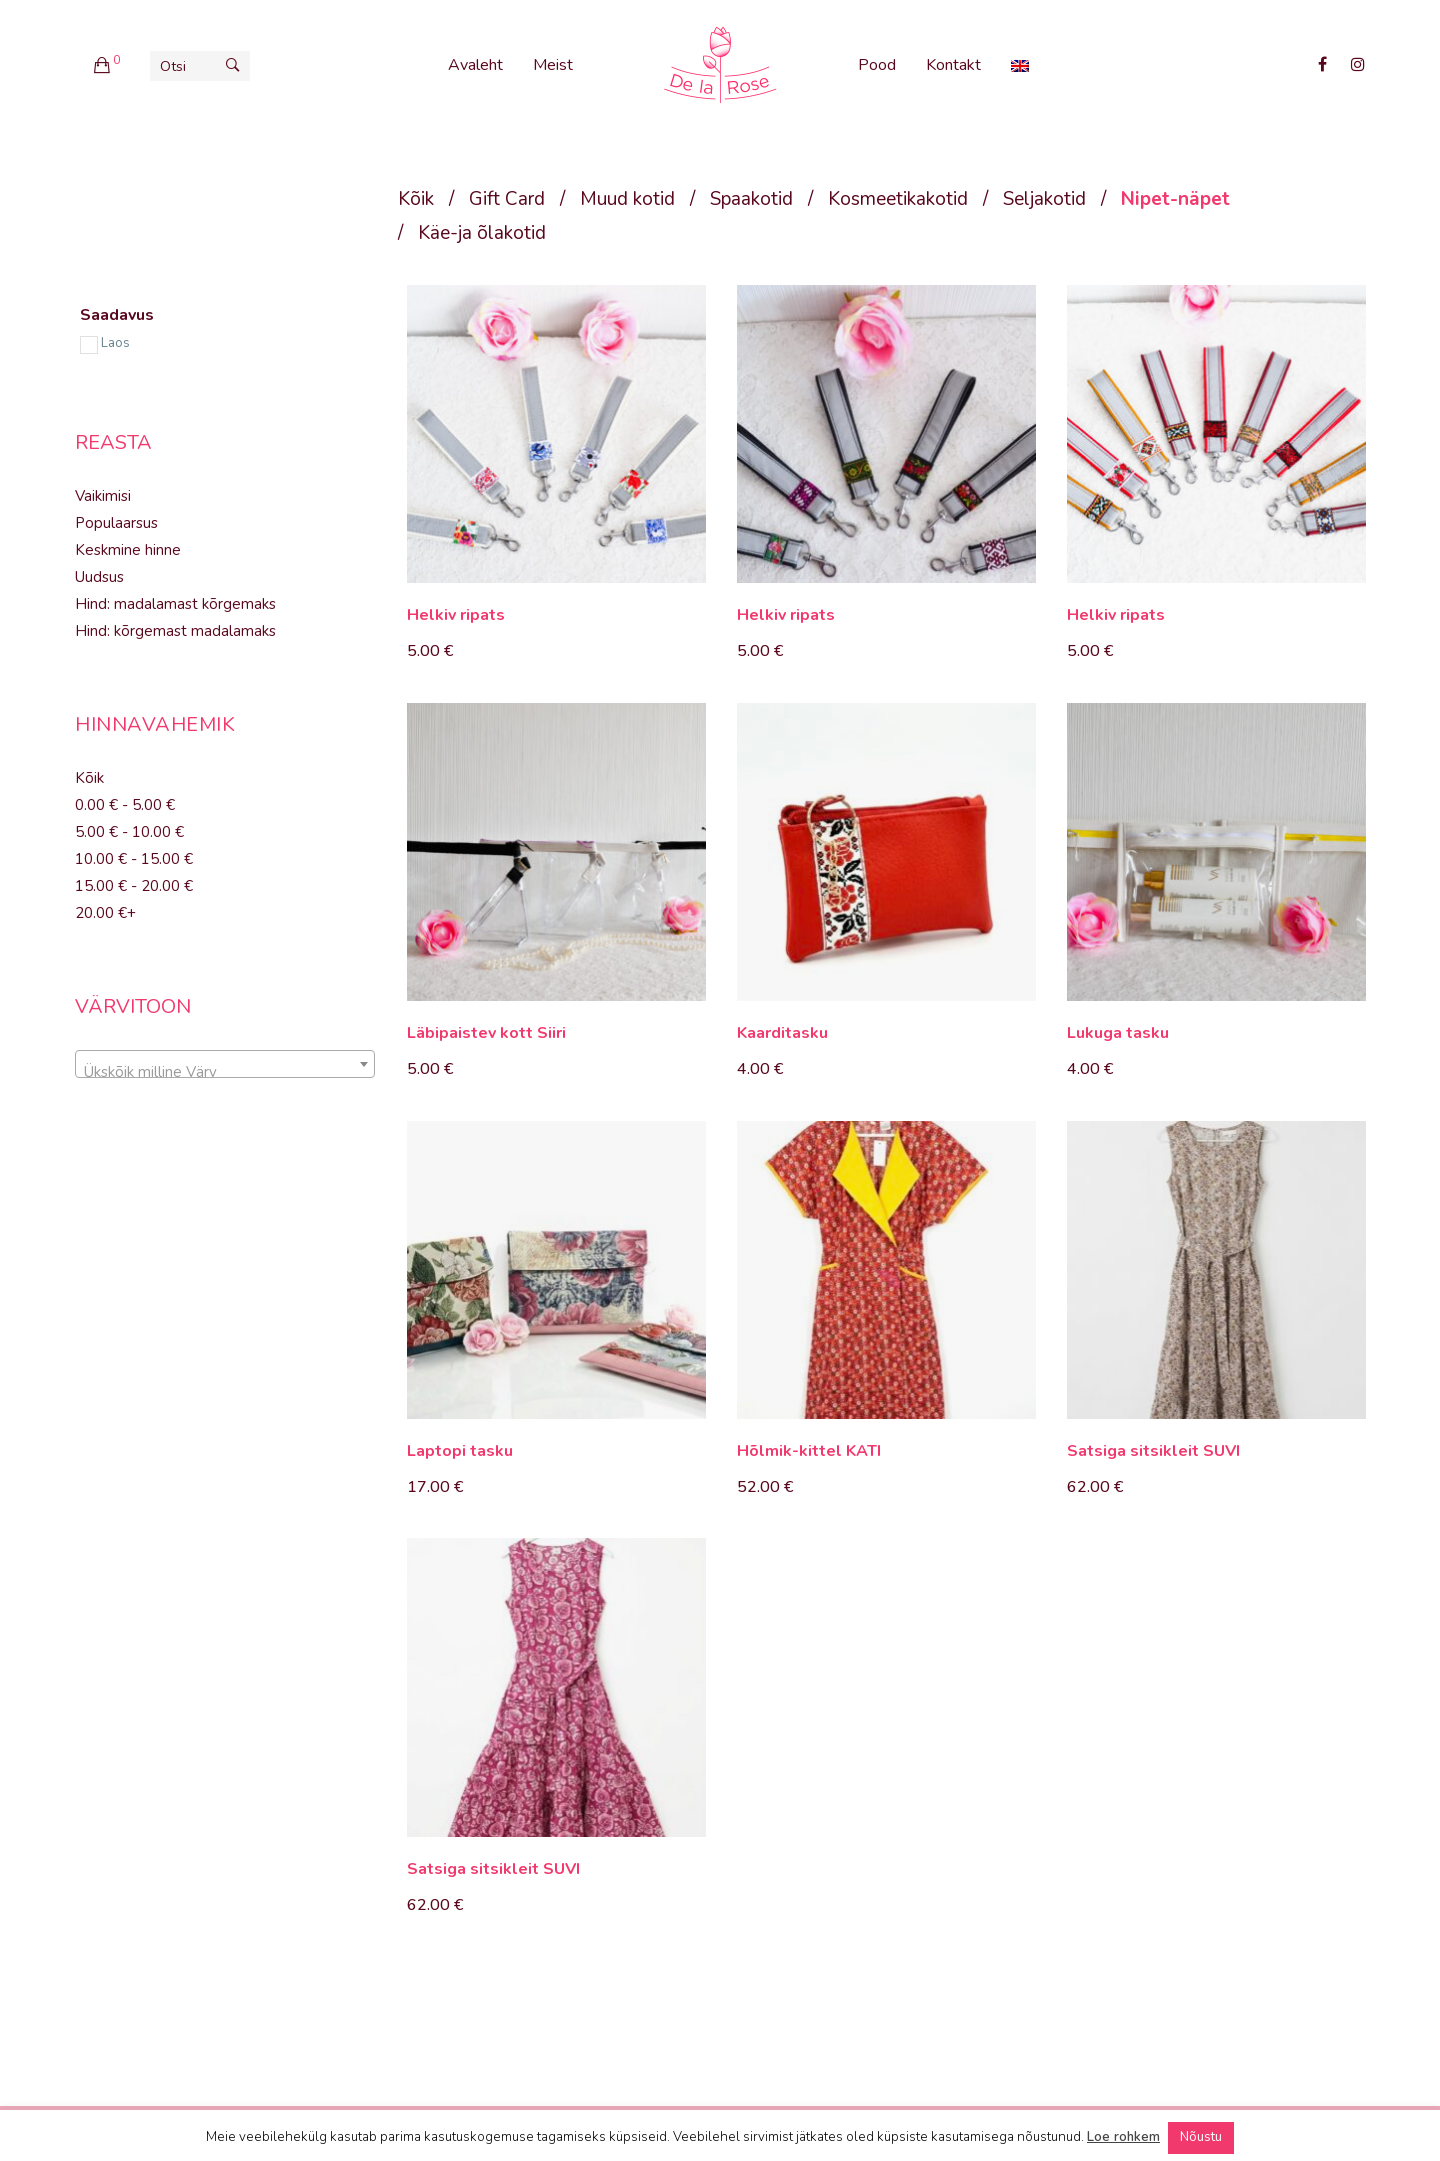  What do you see at coordinates (751, 199) in the screenshot?
I see `Spaakotid` at bounding box center [751, 199].